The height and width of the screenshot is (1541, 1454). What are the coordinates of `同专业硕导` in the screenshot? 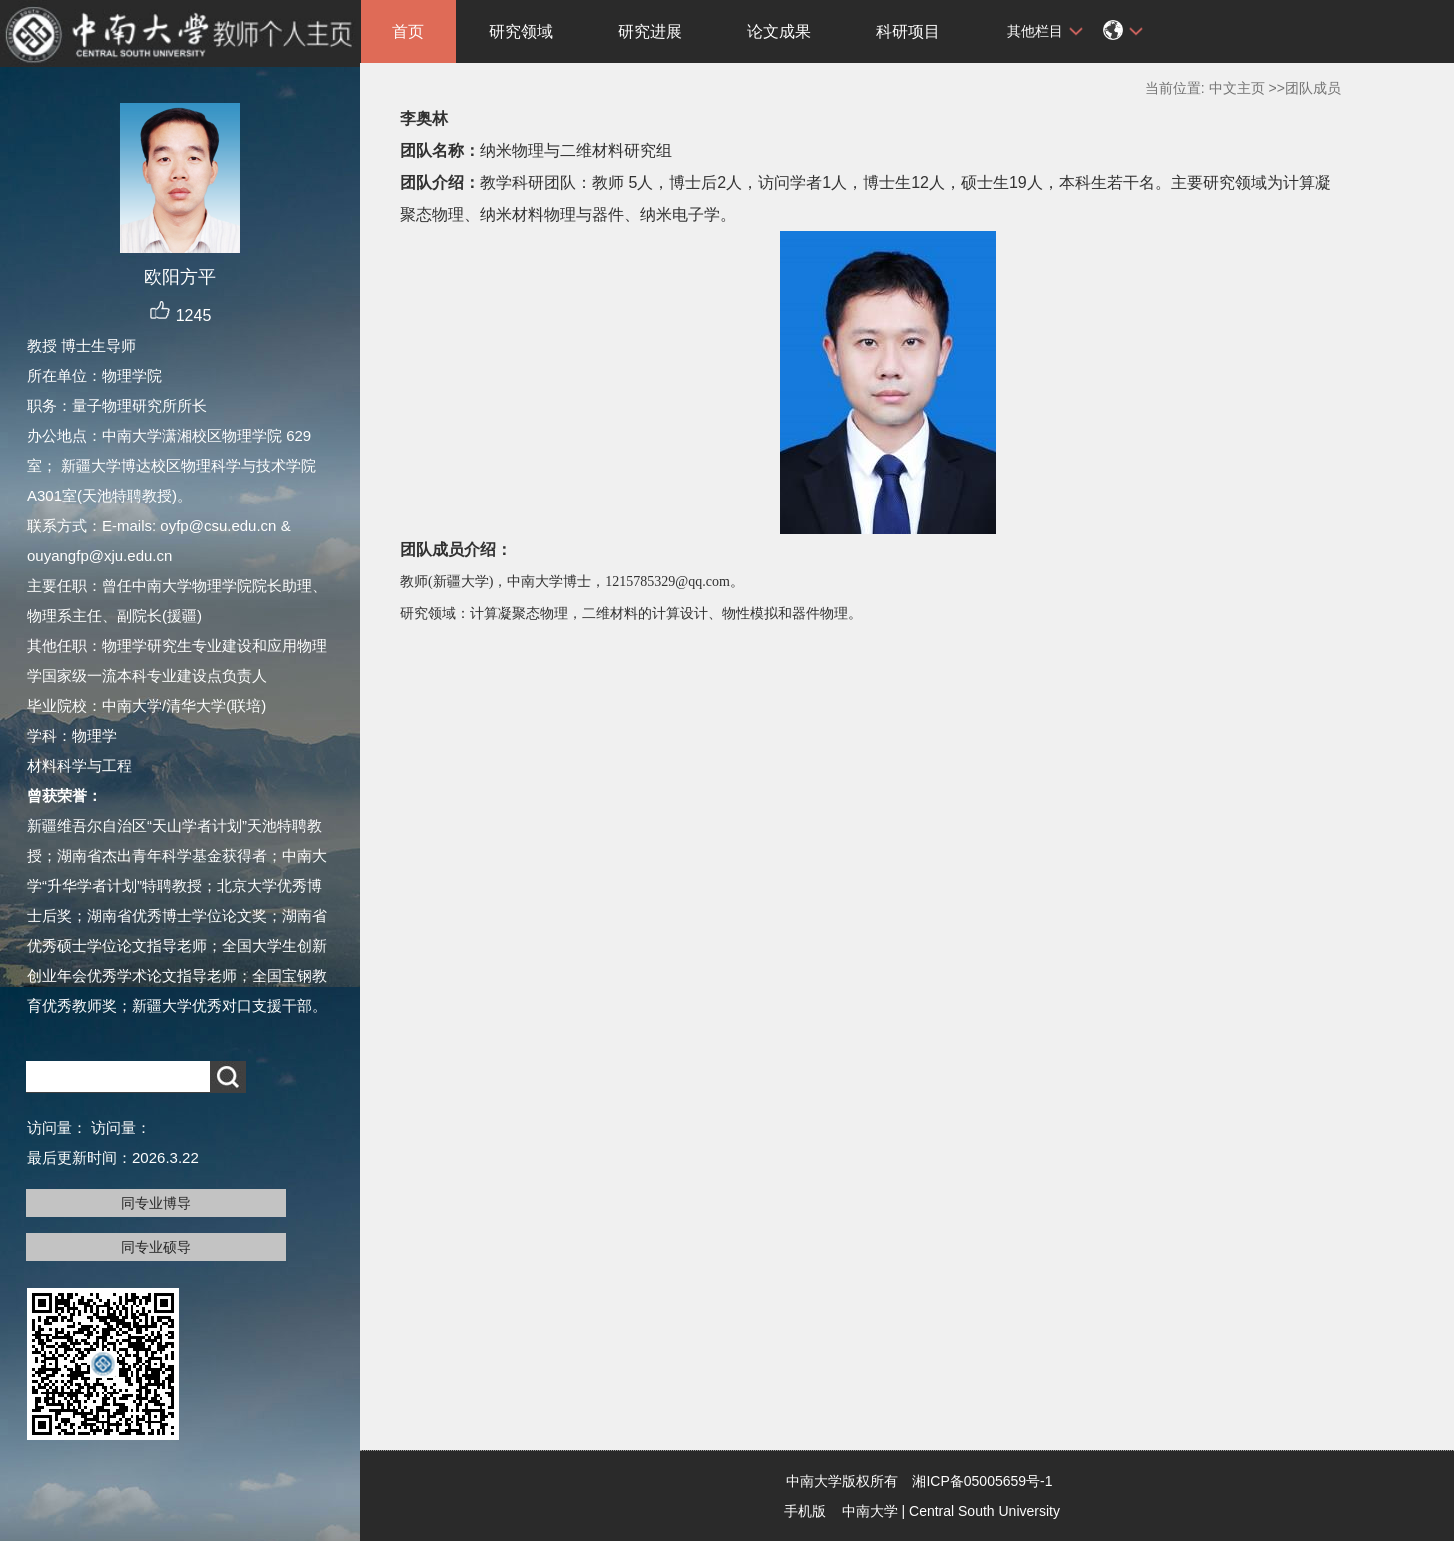 It's located at (156, 1247).